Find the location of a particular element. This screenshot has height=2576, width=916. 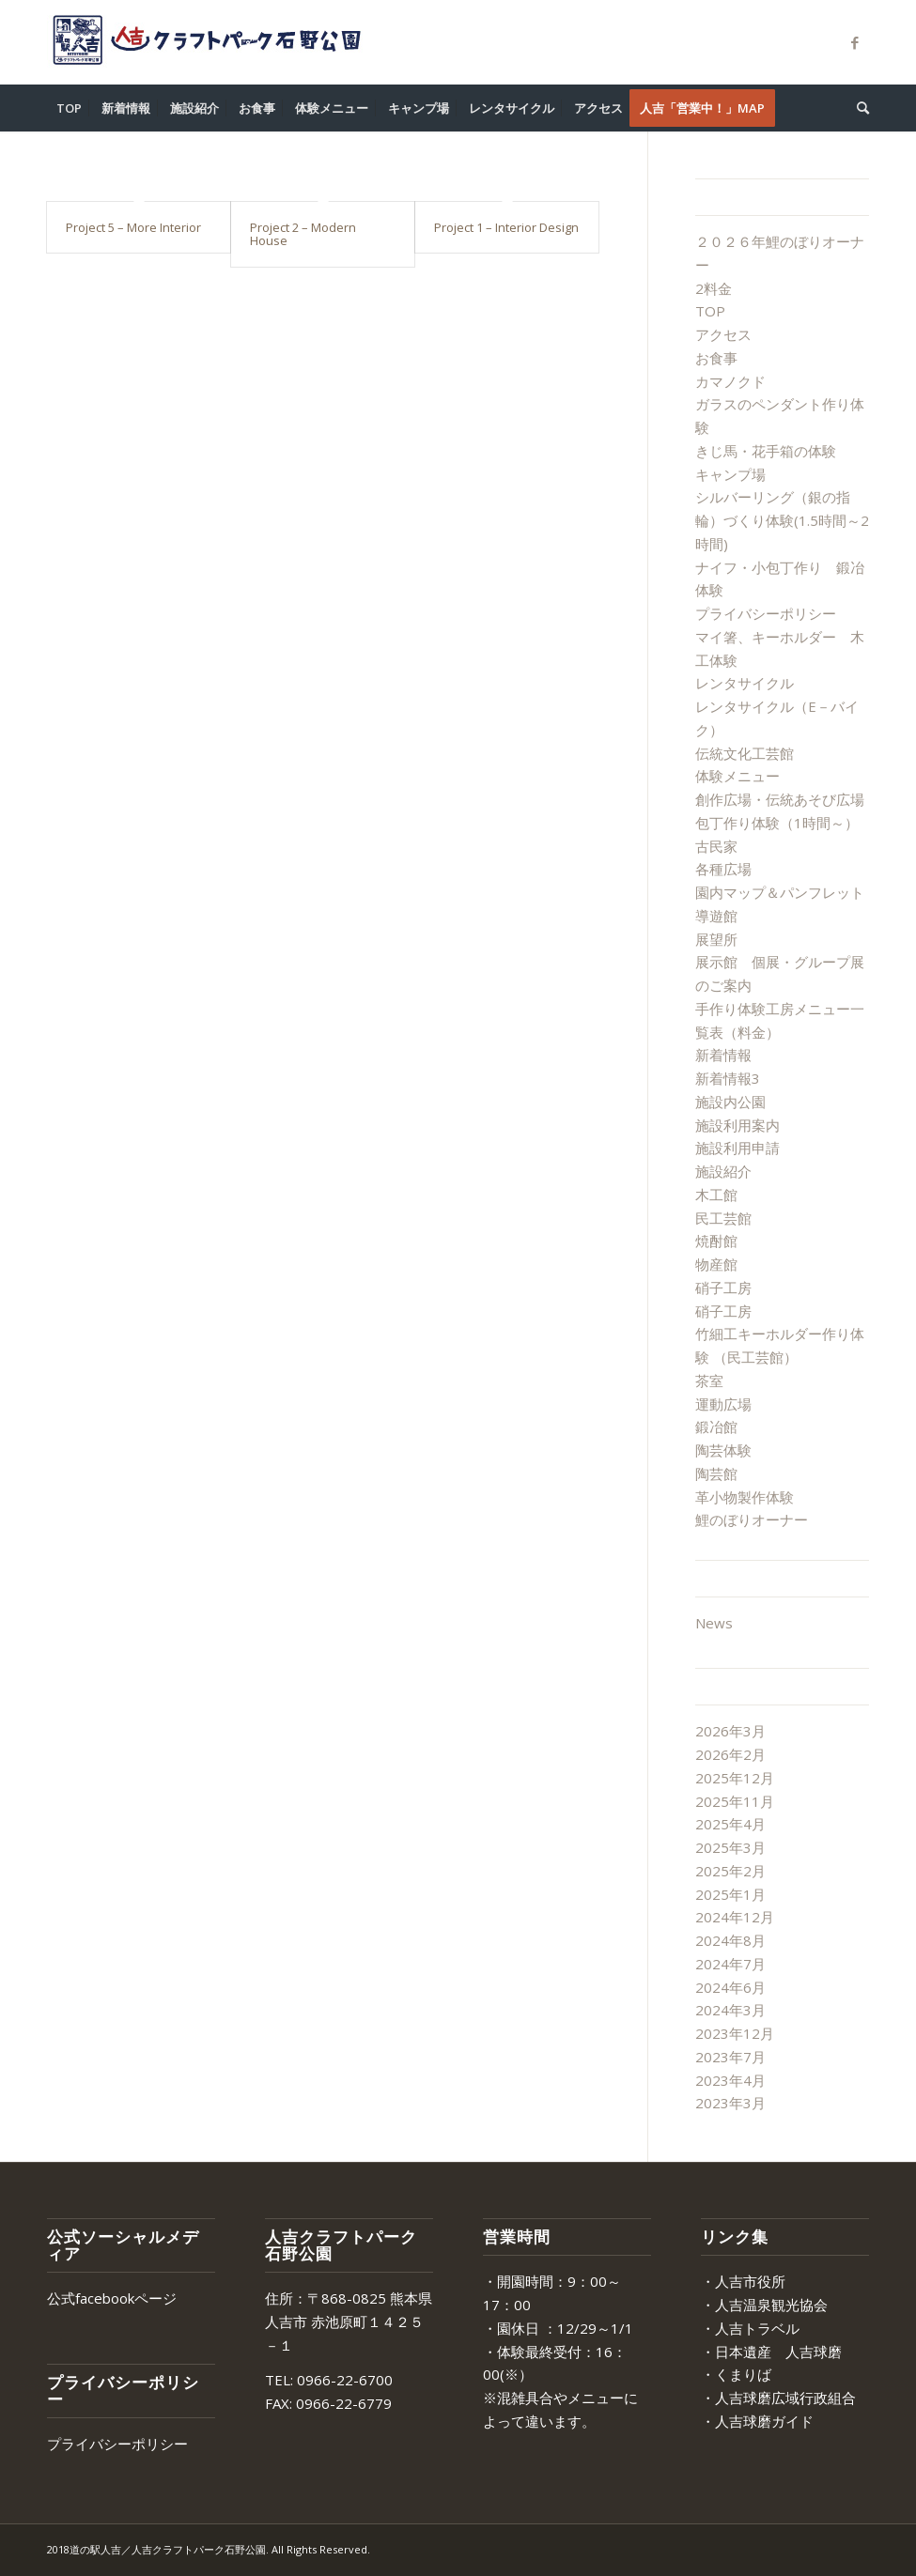

2025年11月 is located at coordinates (734, 1801).